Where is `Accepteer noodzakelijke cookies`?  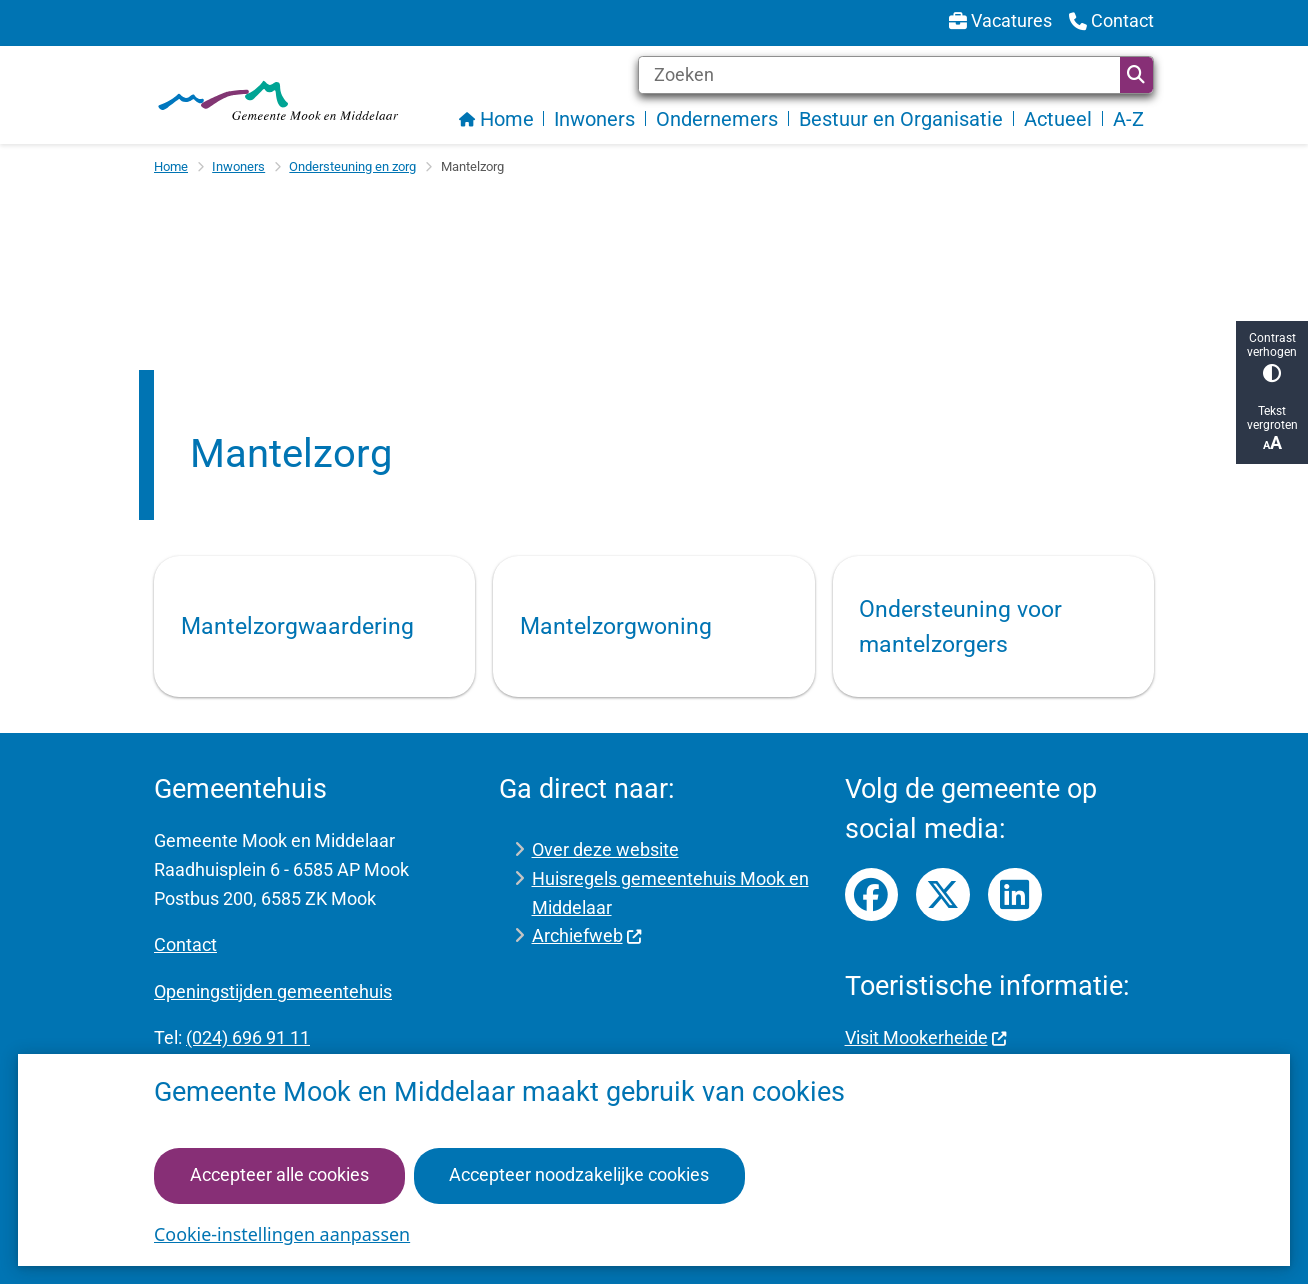
Accepteer noodzakelijke cookies is located at coordinates (579, 1174).